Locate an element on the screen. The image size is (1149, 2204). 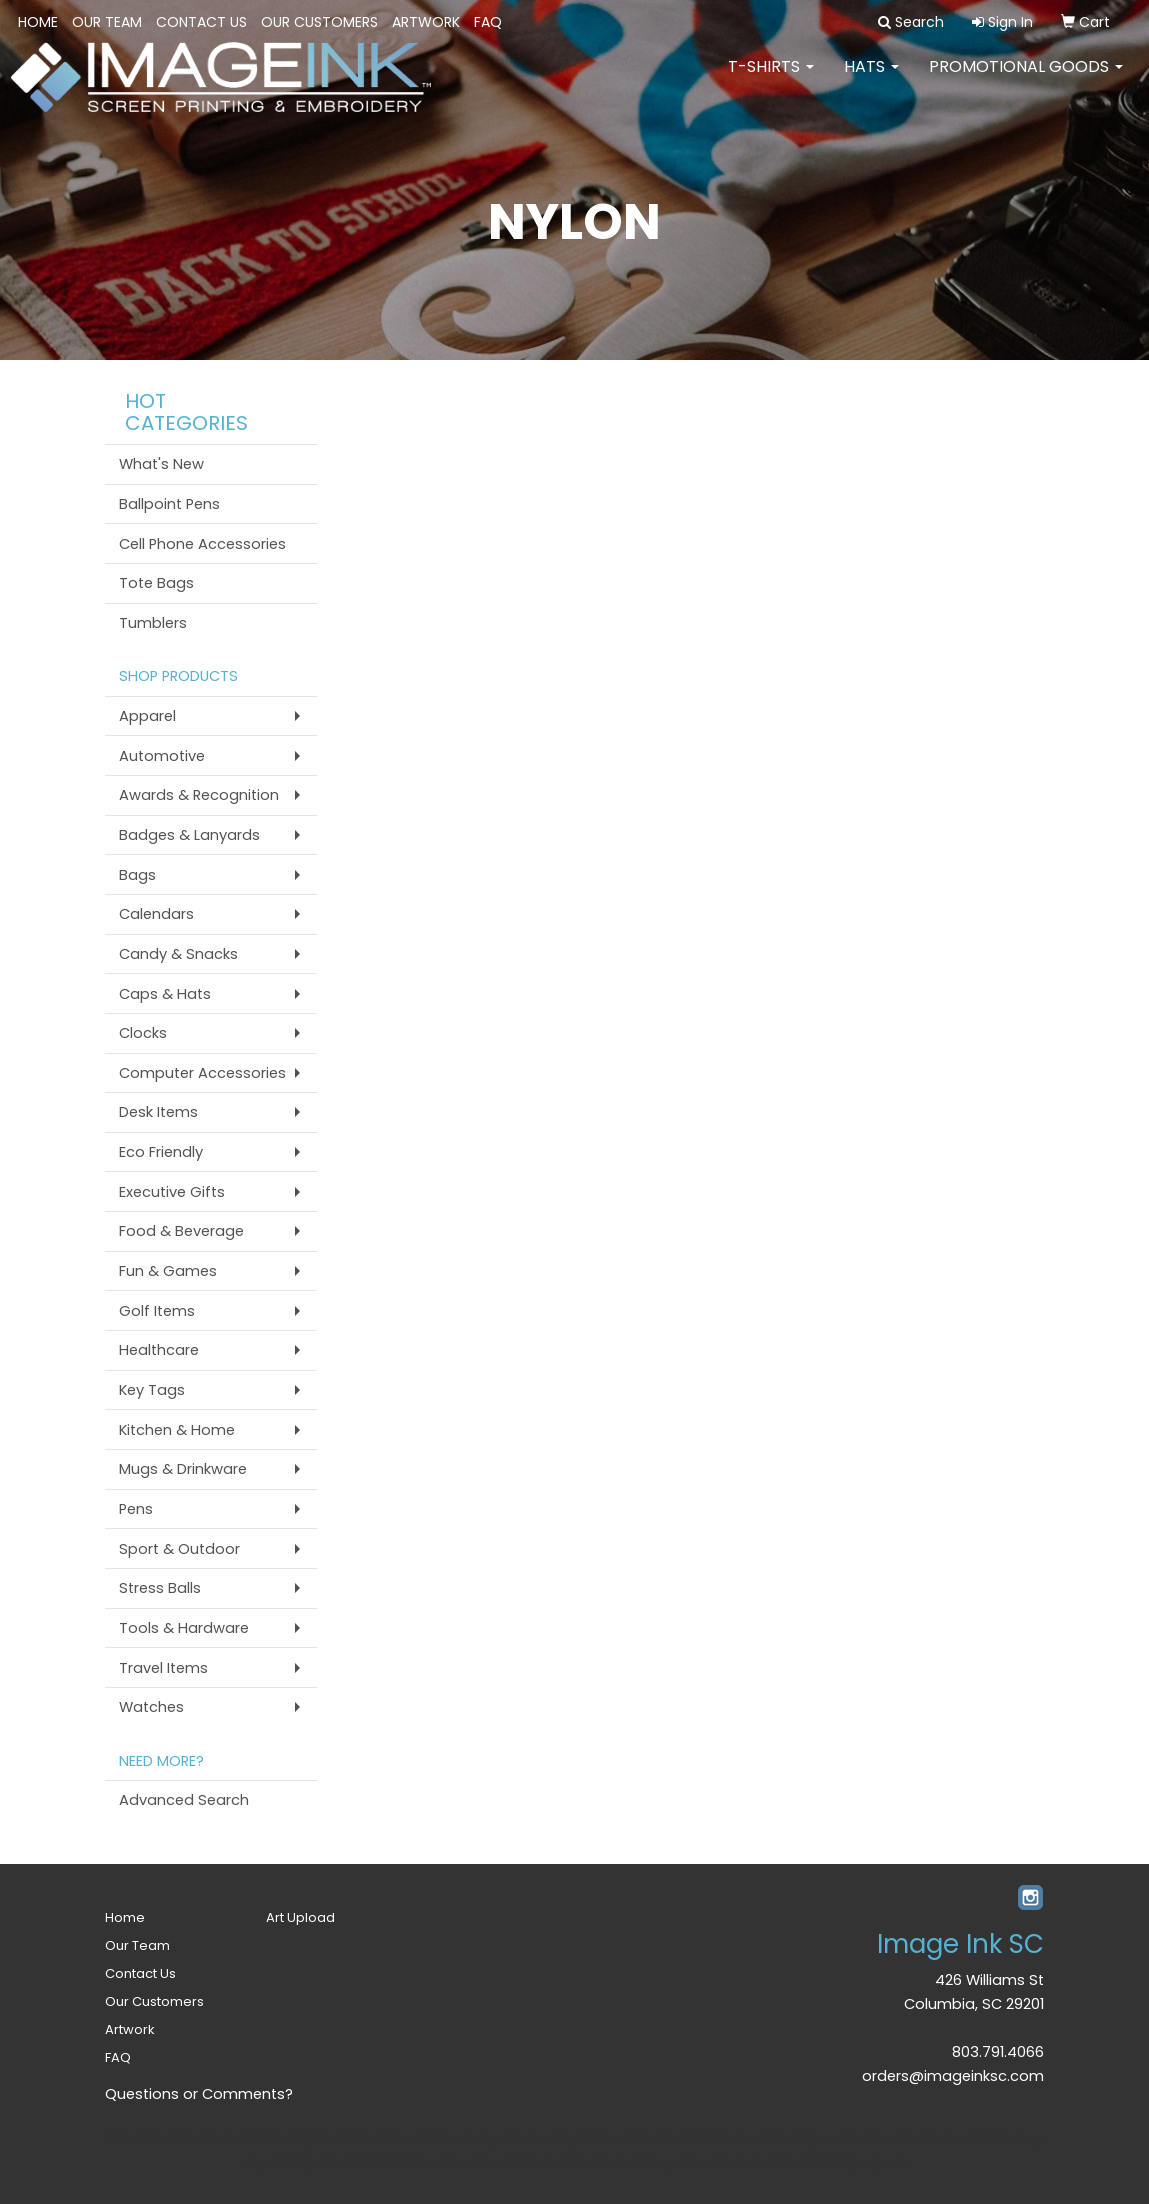
HATS is located at coordinates (871, 79).